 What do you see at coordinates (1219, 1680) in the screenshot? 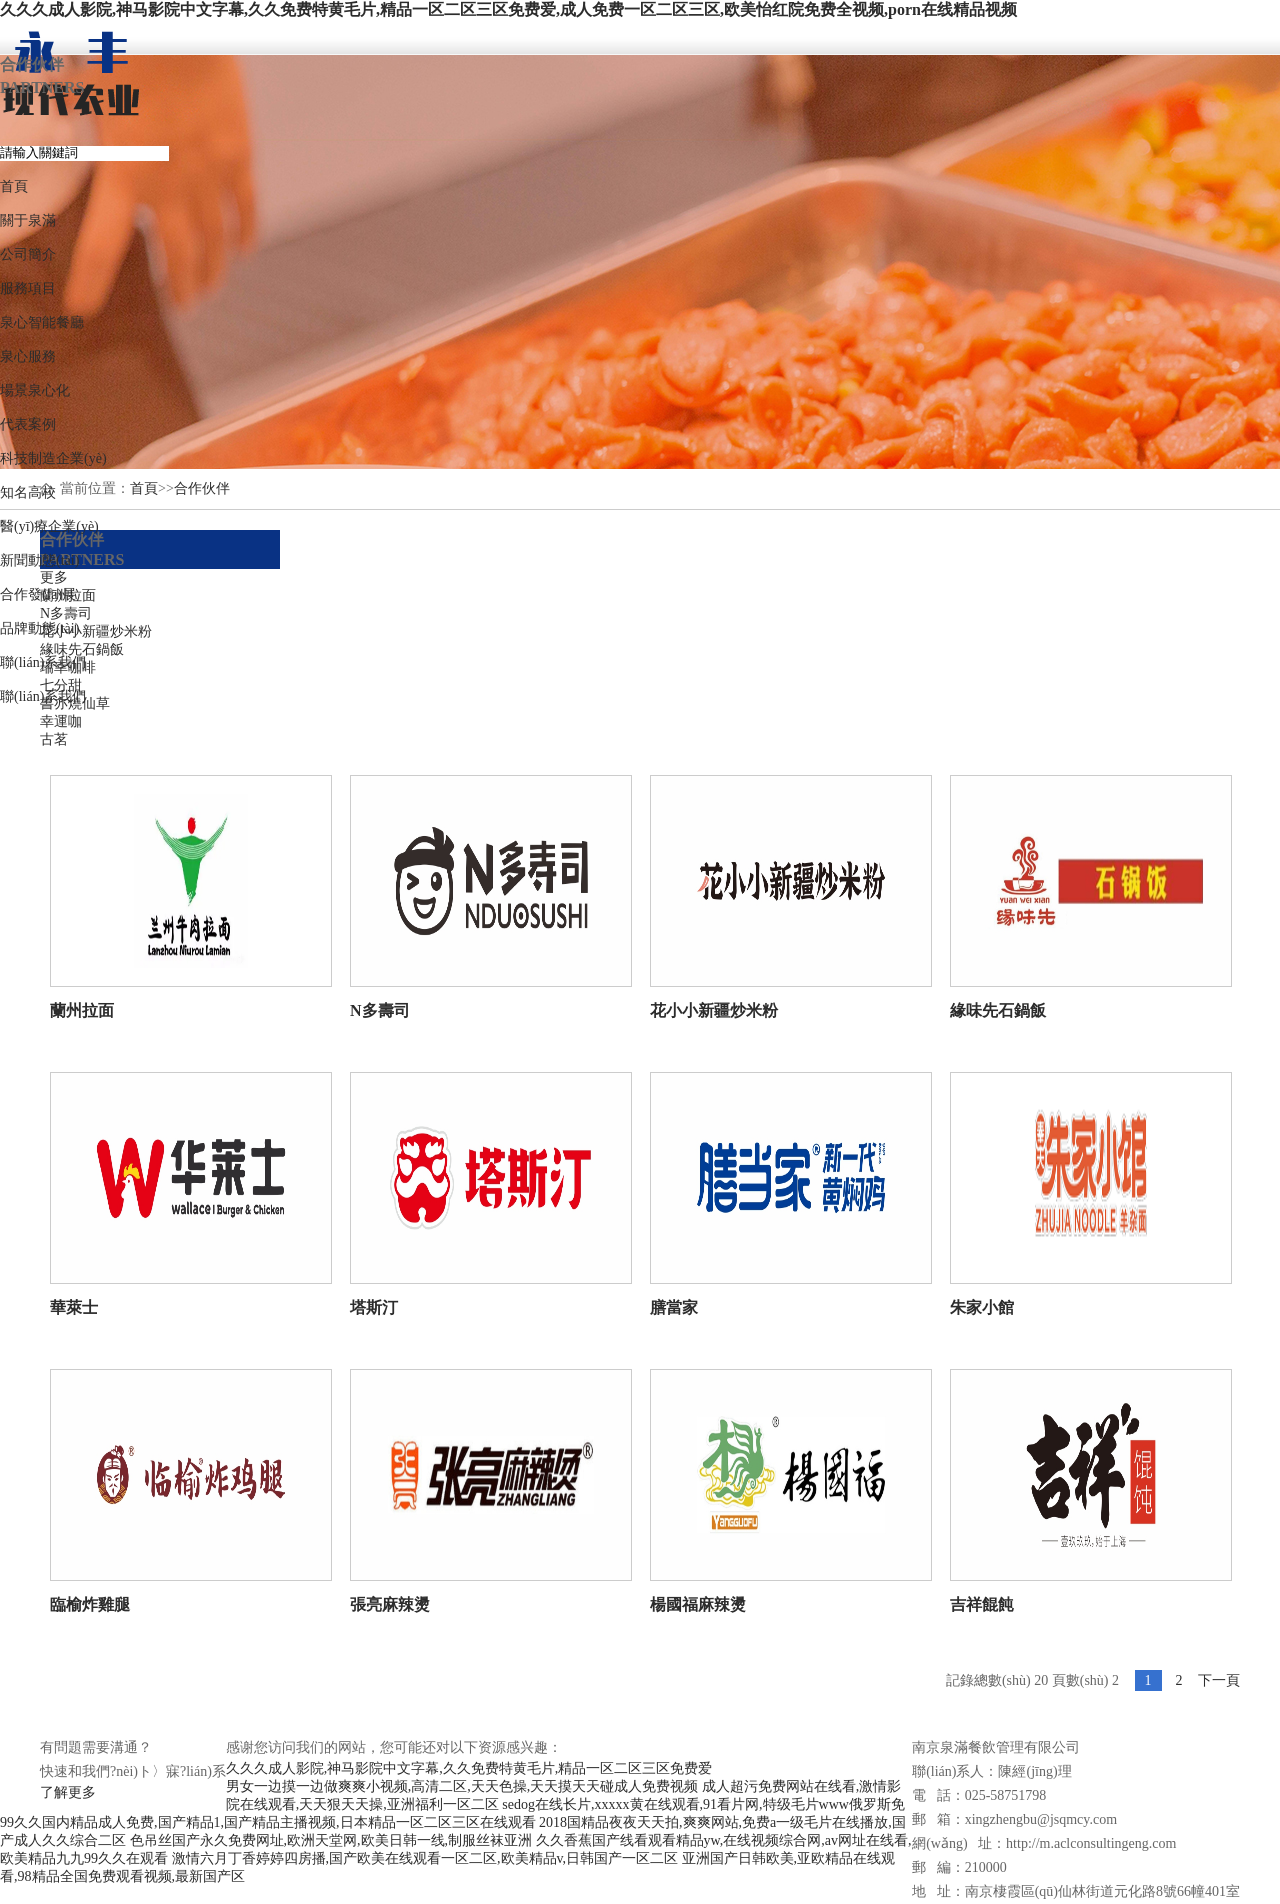
I see `下一頁` at bounding box center [1219, 1680].